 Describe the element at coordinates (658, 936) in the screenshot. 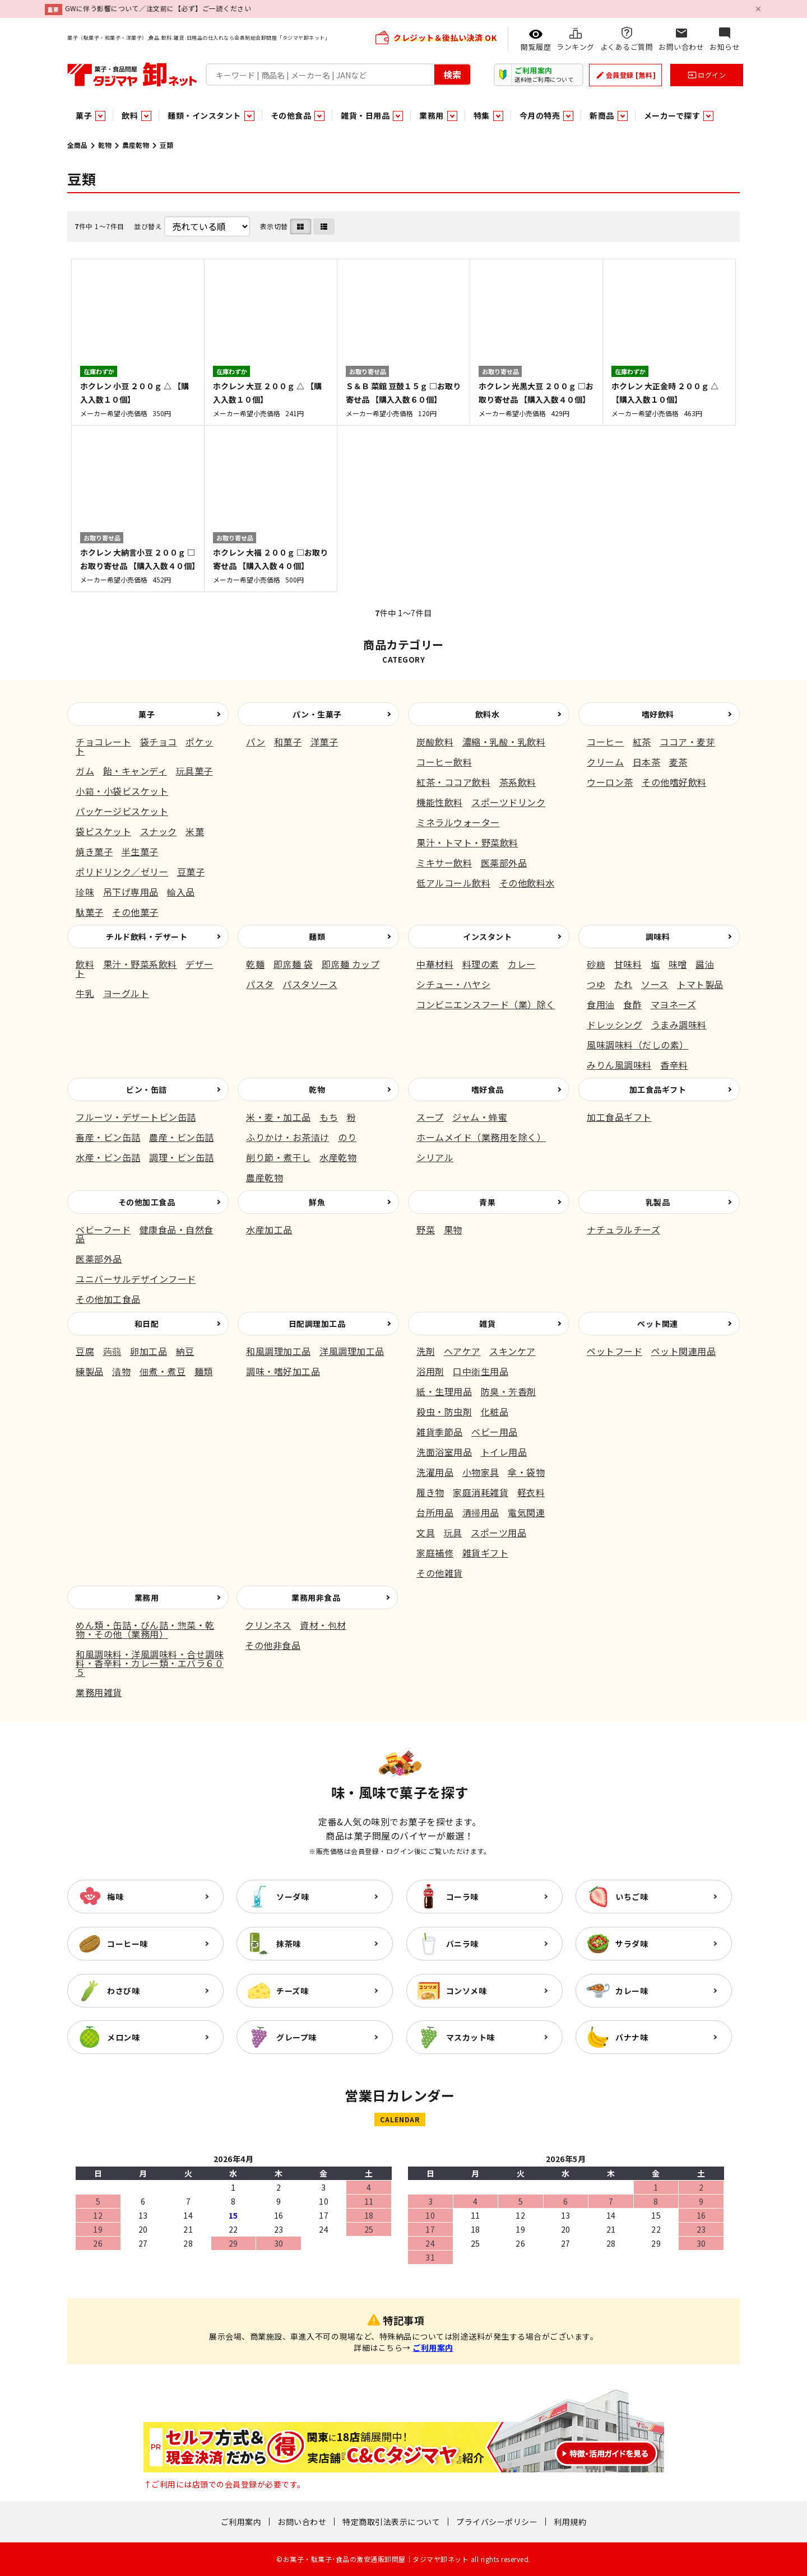

I see `調味料` at that location.